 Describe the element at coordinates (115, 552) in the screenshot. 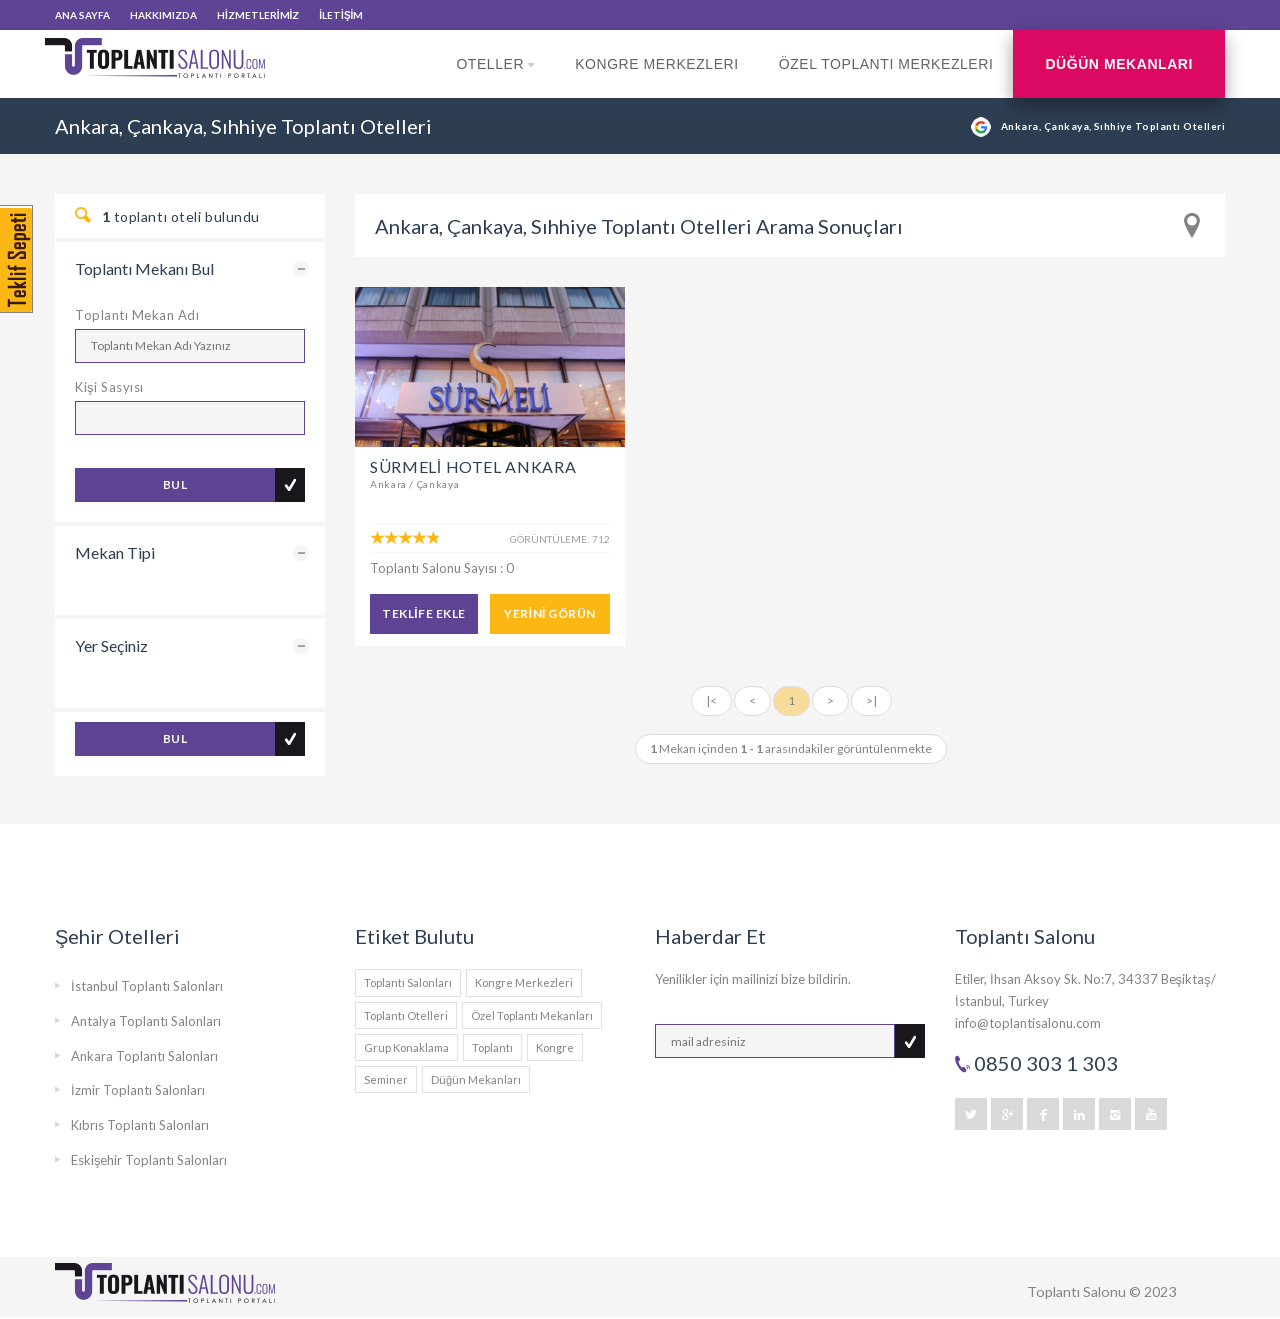

I see `Mekan Tipi` at that location.